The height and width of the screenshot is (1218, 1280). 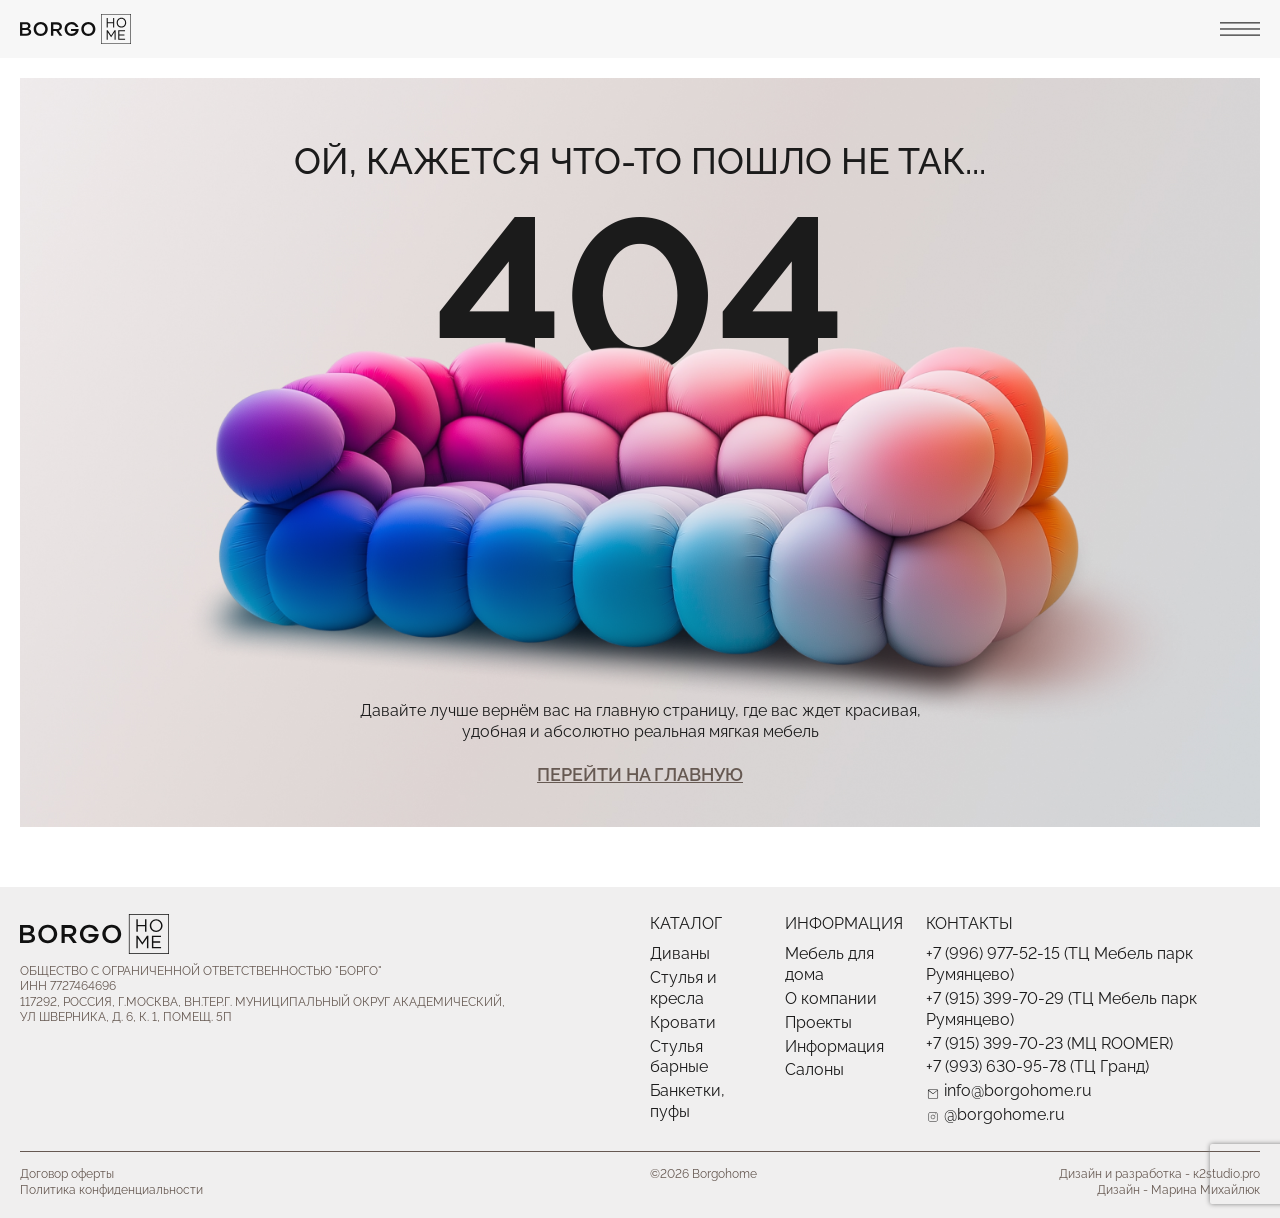 I want to click on Политика конфиденциальности, so click(x=111, y=1190).